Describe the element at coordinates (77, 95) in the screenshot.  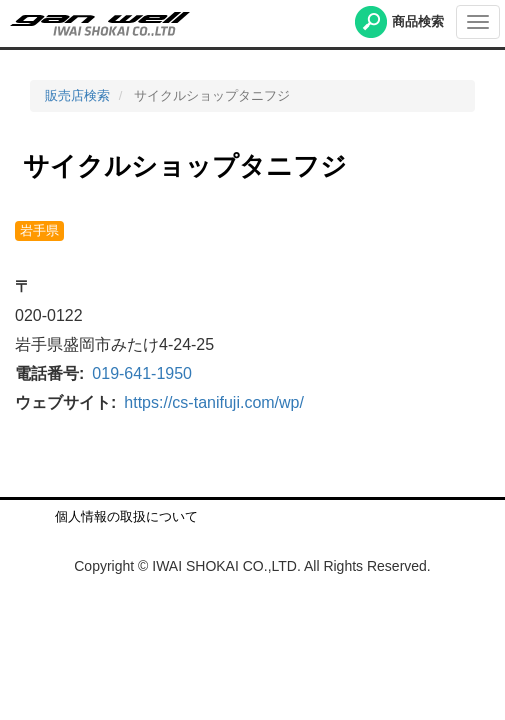
I see `販売店検索` at that location.